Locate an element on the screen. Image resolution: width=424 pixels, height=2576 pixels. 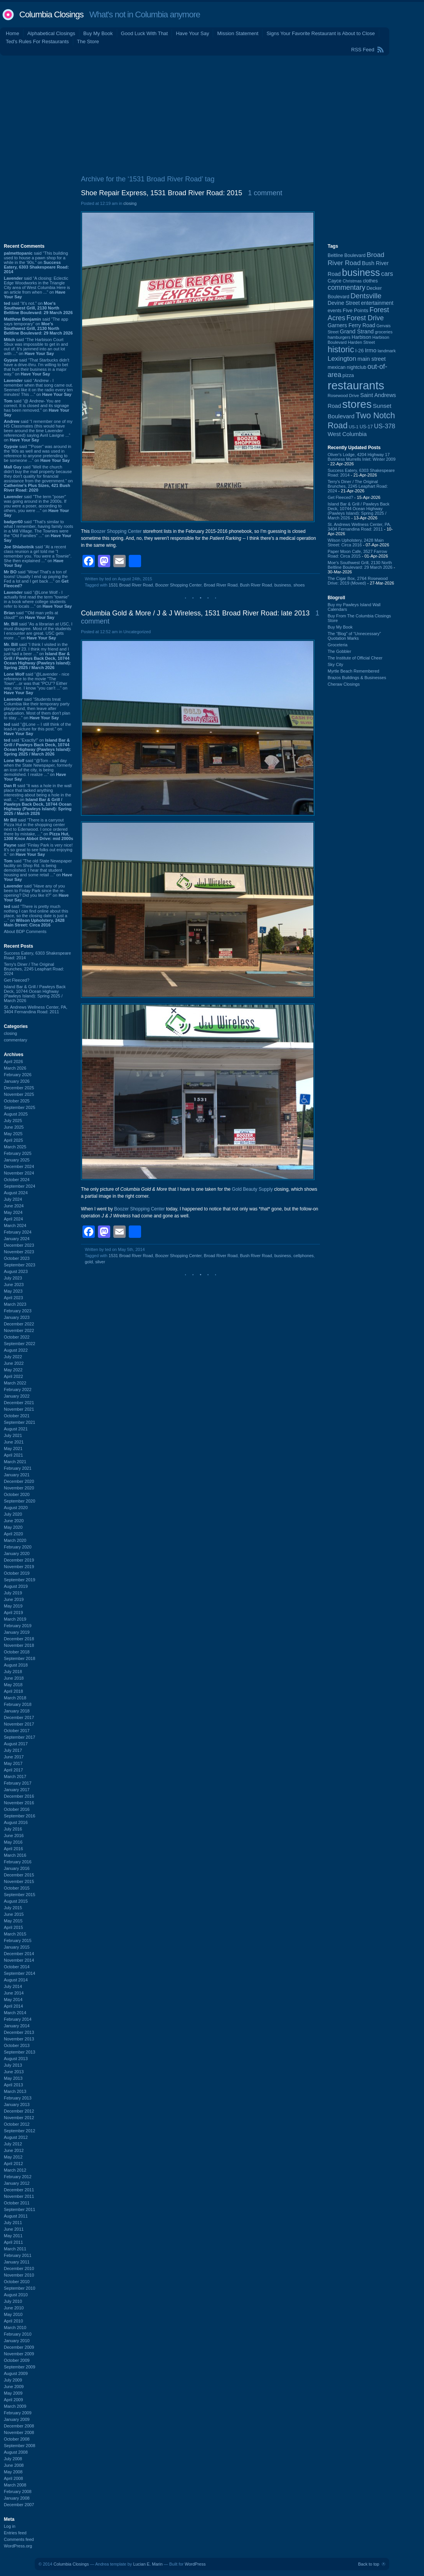
RSS Feed is located at coordinates (362, 49).